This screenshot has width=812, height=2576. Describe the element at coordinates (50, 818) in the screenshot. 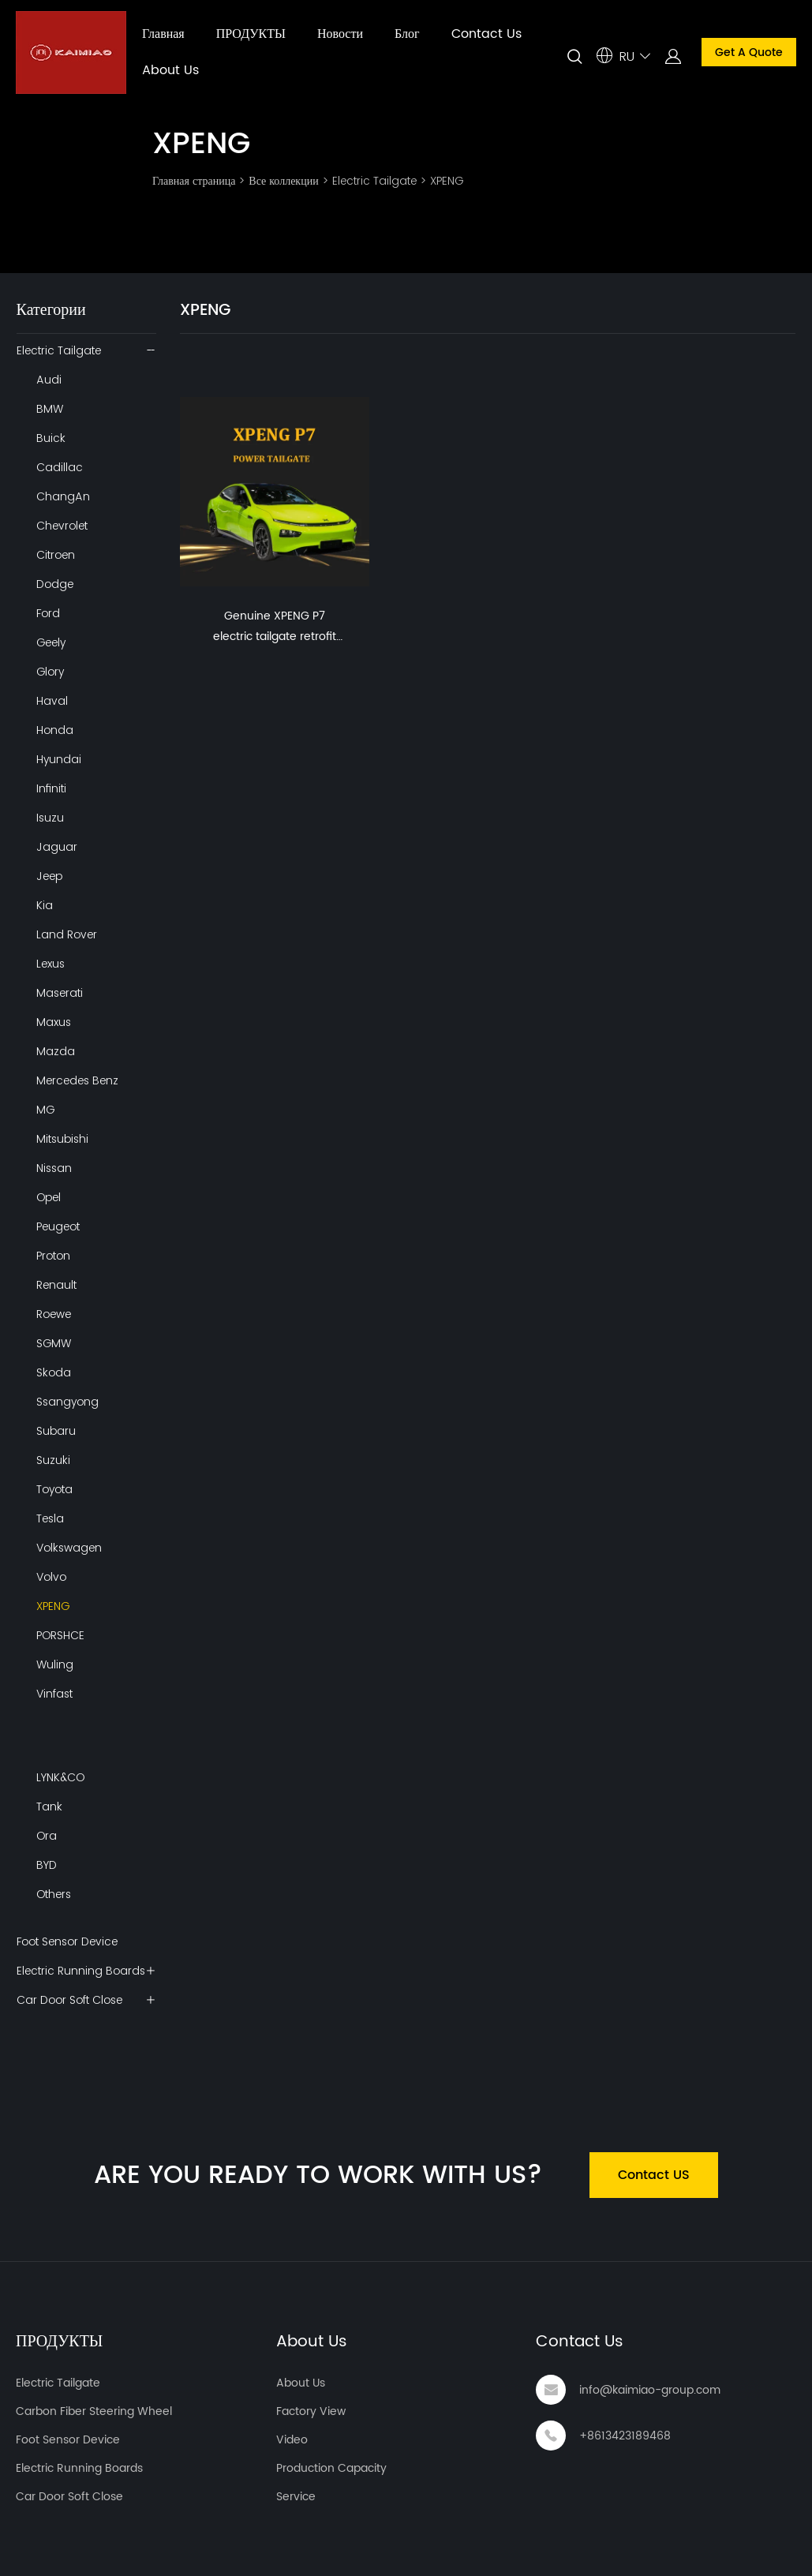

I see `Isuzu` at that location.